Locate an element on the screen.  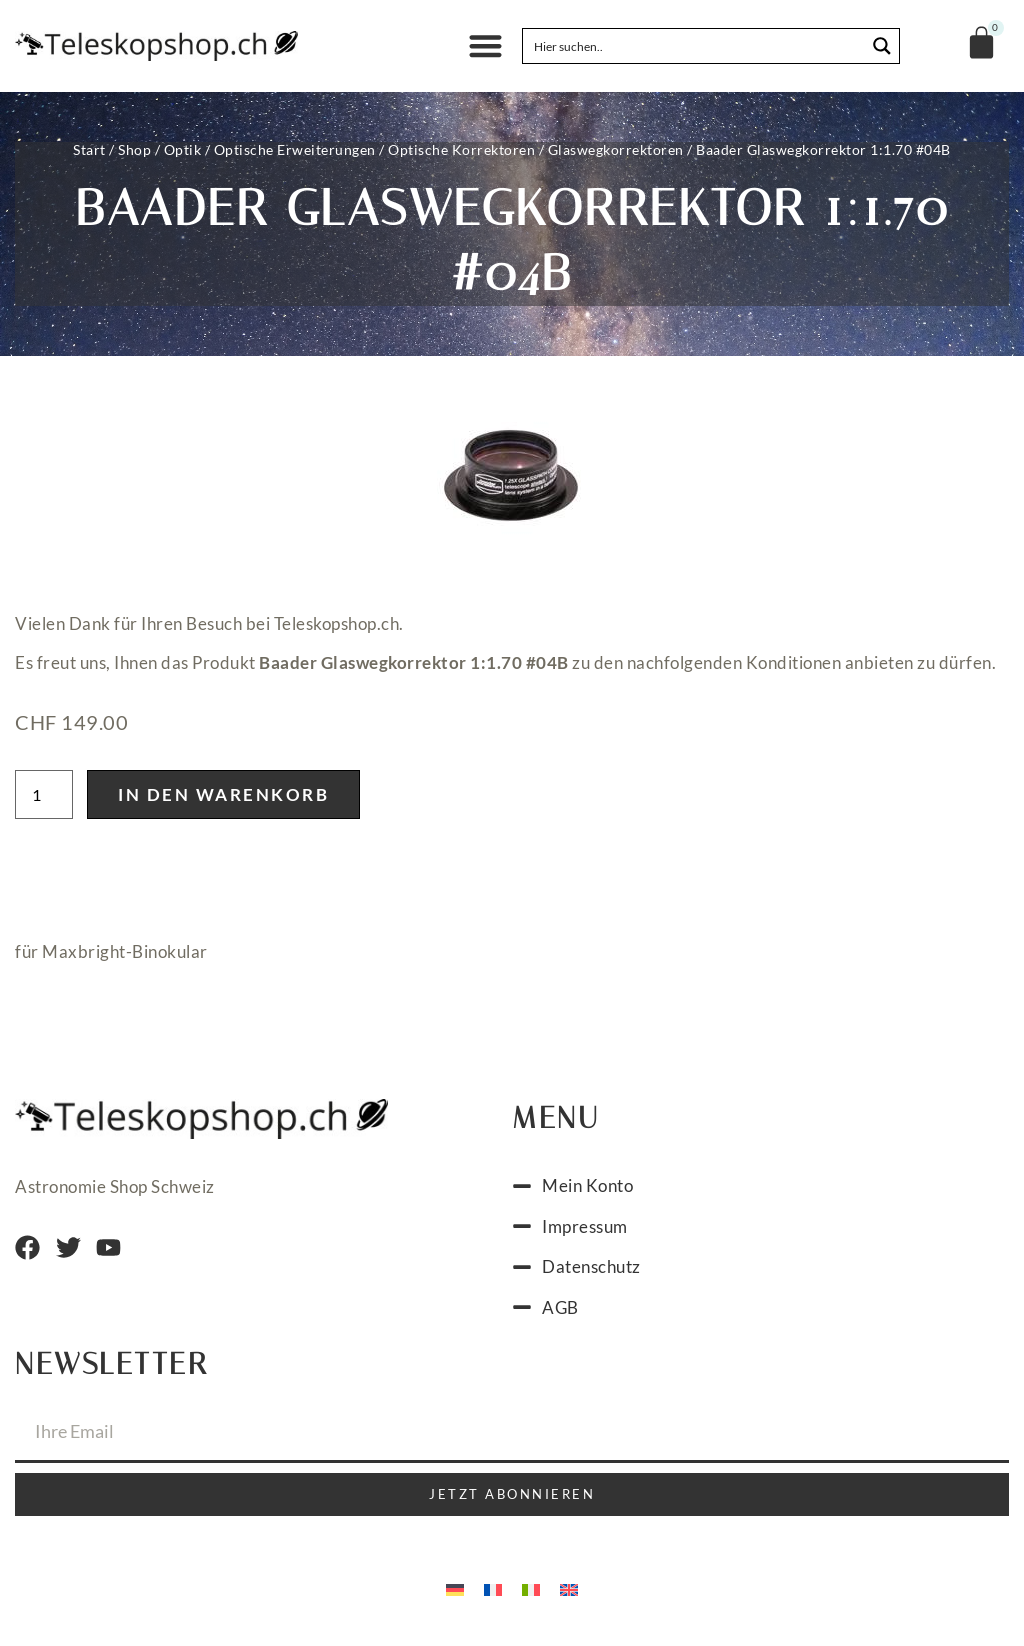
Shop is located at coordinates (134, 149).